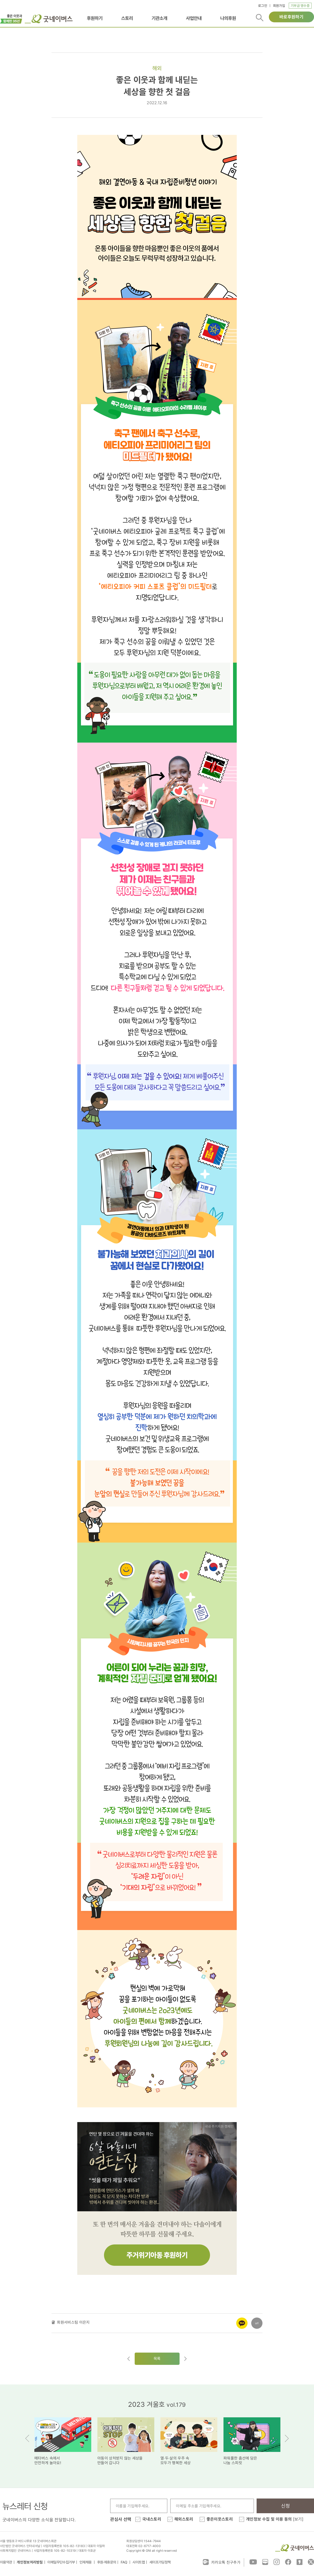 The image size is (314, 2576). Describe the element at coordinates (6, 2562) in the screenshot. I see `이용약관` at that location.